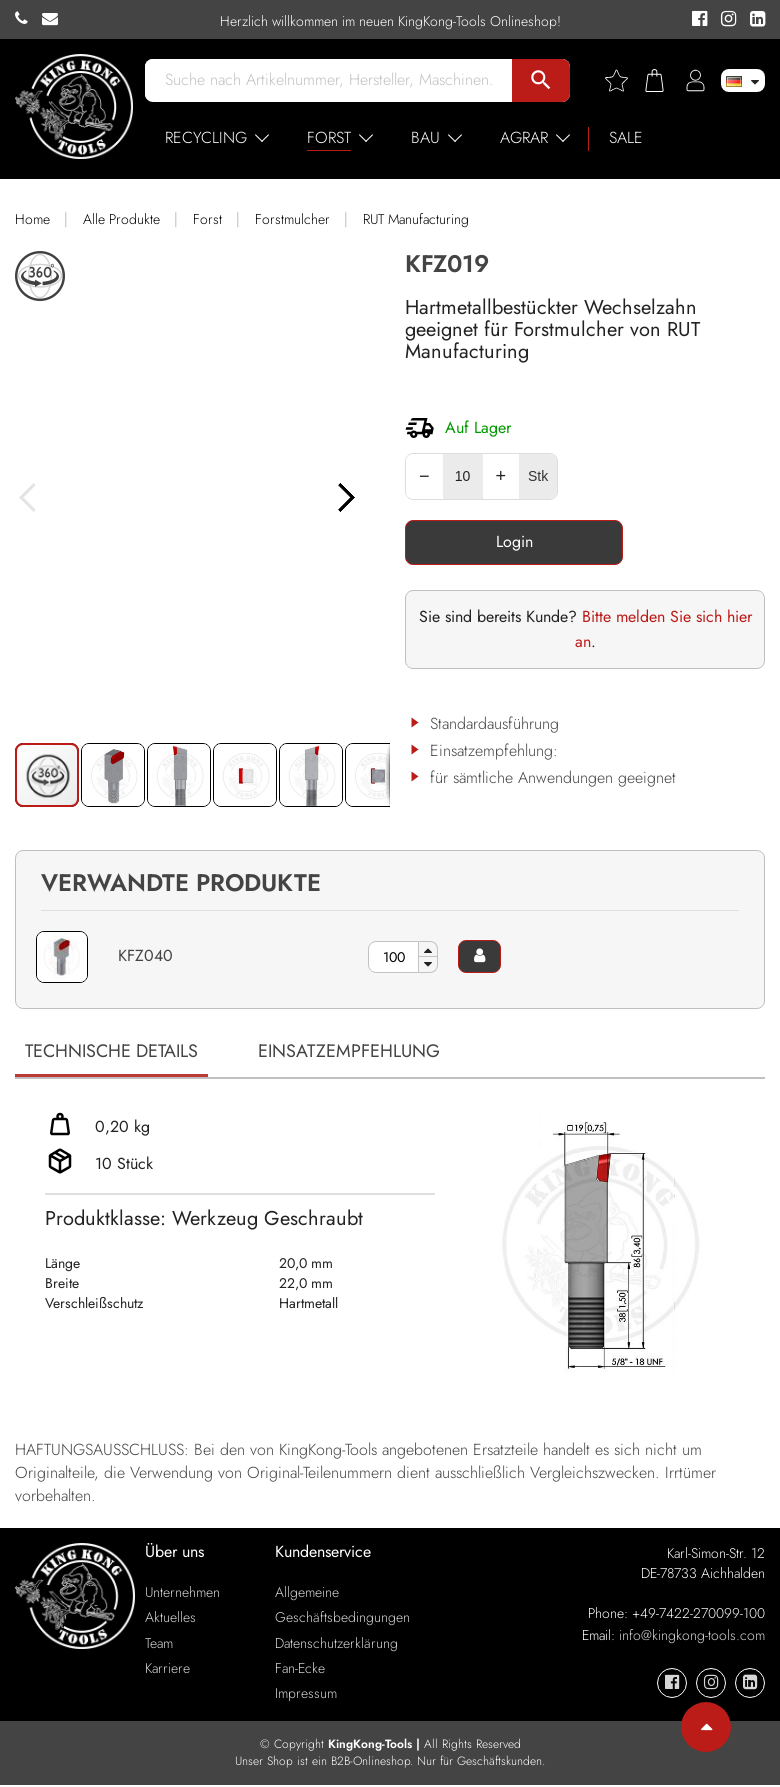  Describe the element at coordinates (416, 219) in the screenshot. I see `RUT Manufacturing` at that location.